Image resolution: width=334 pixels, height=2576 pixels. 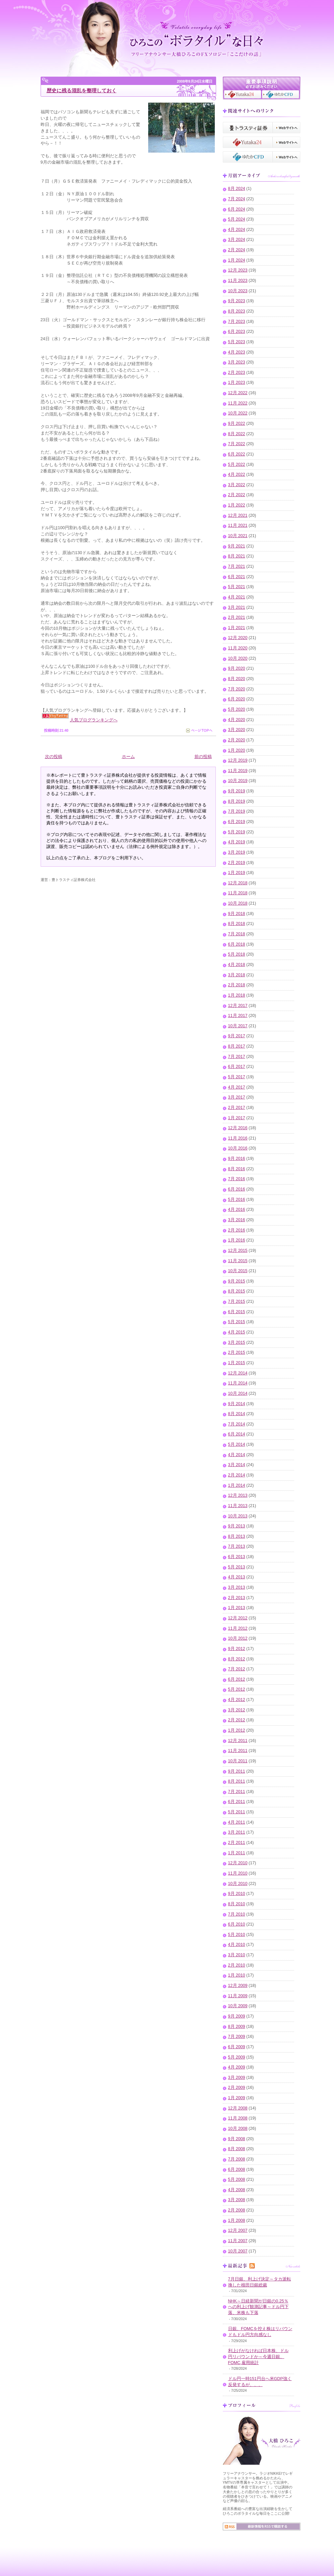 I want to click on 8月 2012, so click(x=236, y=1659).